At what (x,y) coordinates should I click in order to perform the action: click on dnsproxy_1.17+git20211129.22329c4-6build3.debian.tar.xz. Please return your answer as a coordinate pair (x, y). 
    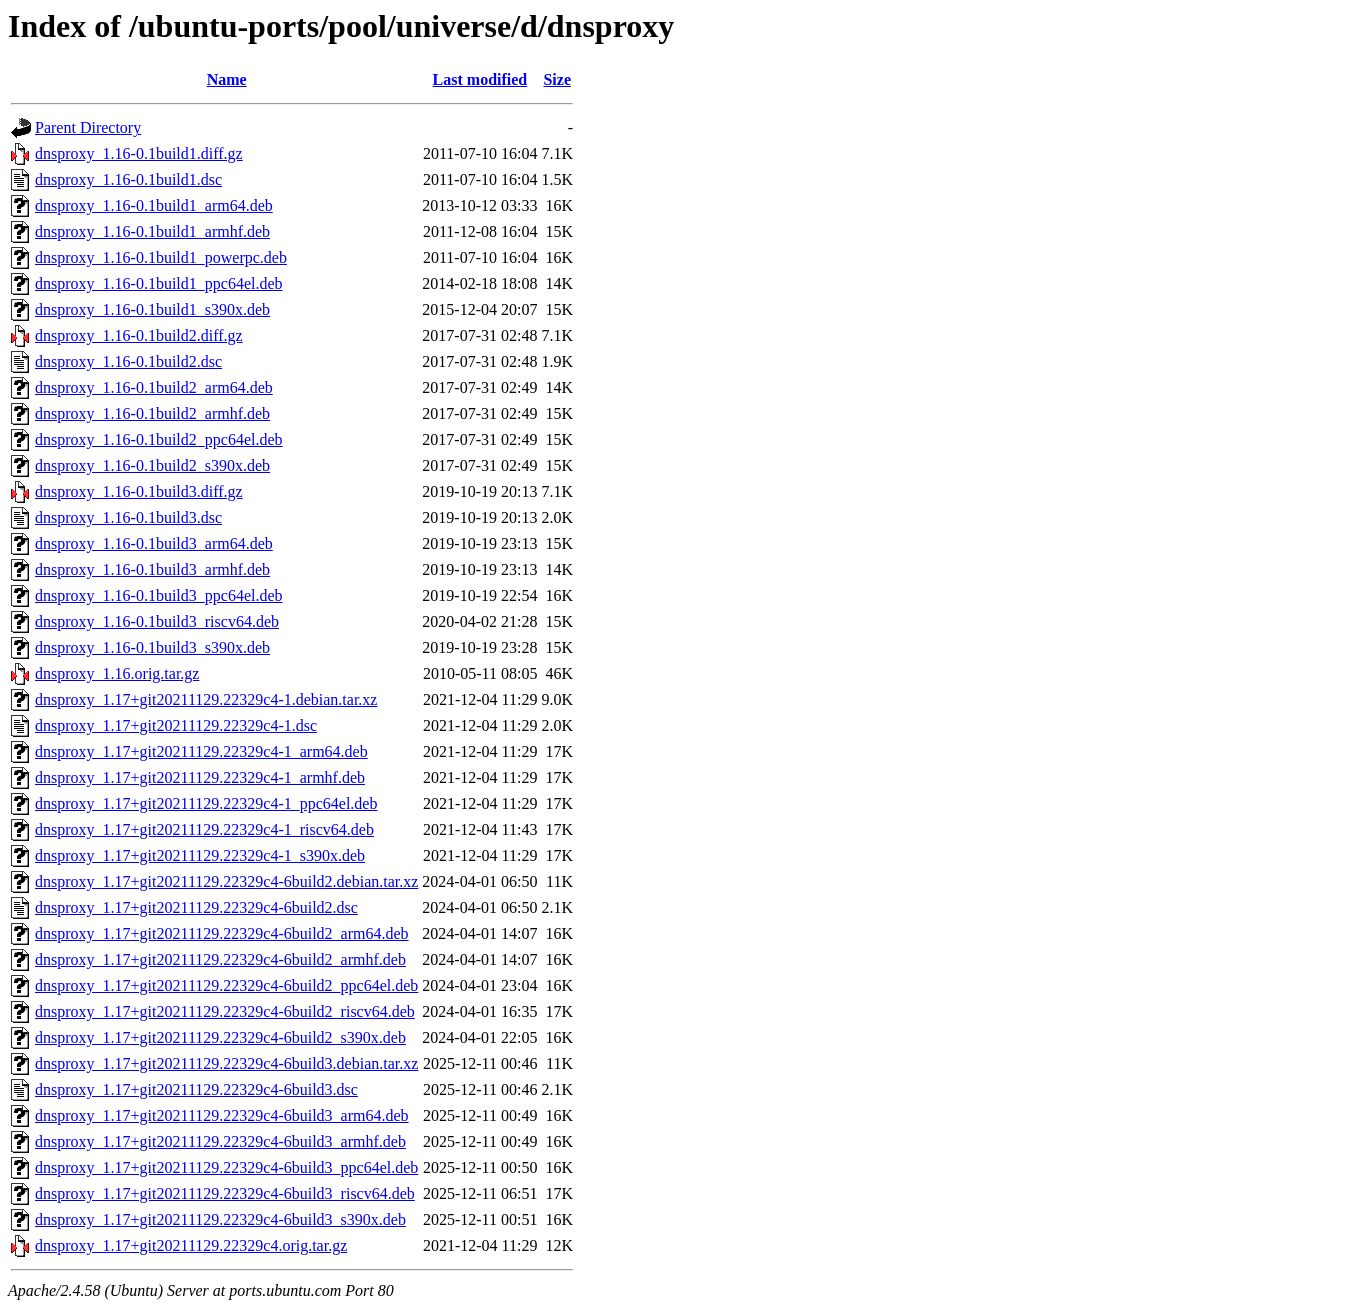
    Looking at the image, I should click on (226, 1063).